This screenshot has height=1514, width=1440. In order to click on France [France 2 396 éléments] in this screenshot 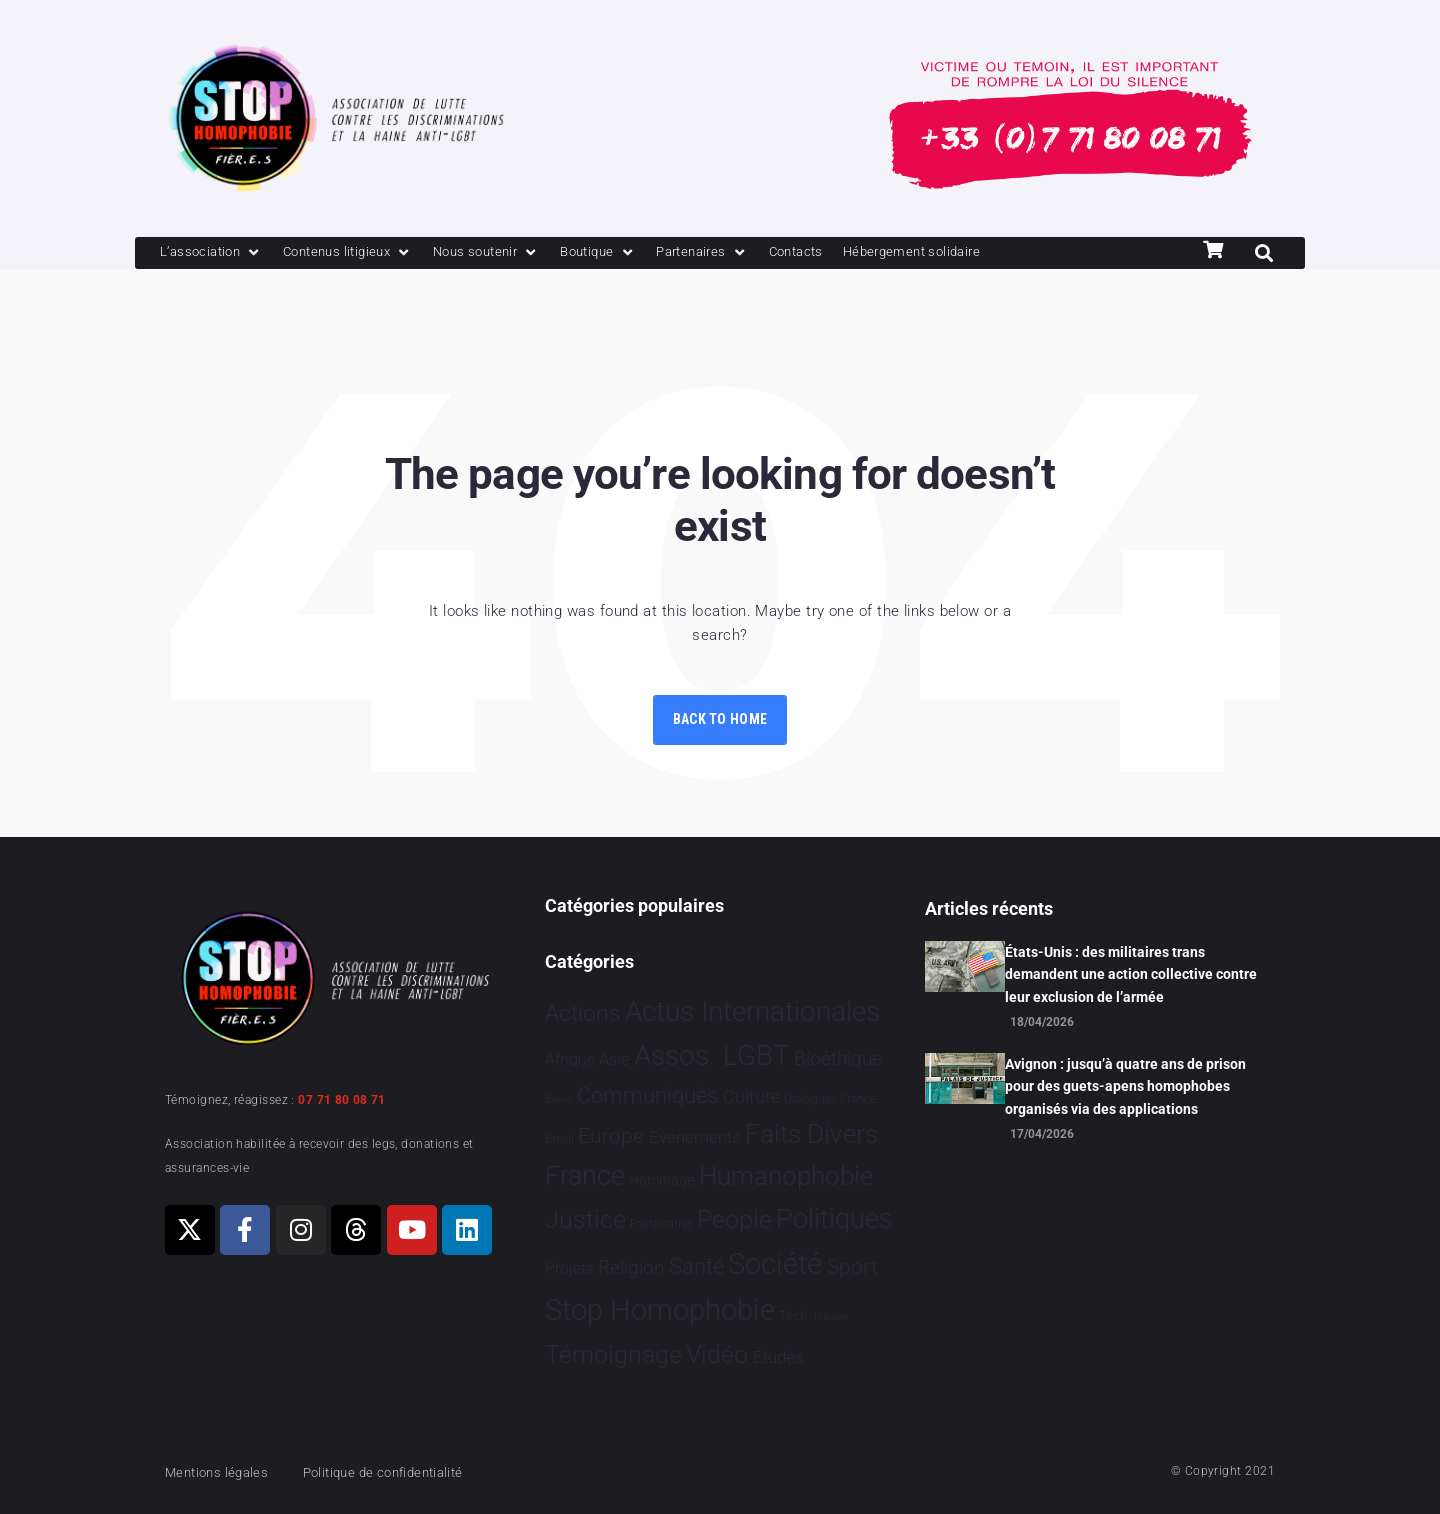, I will do `click(585, 1176)`.